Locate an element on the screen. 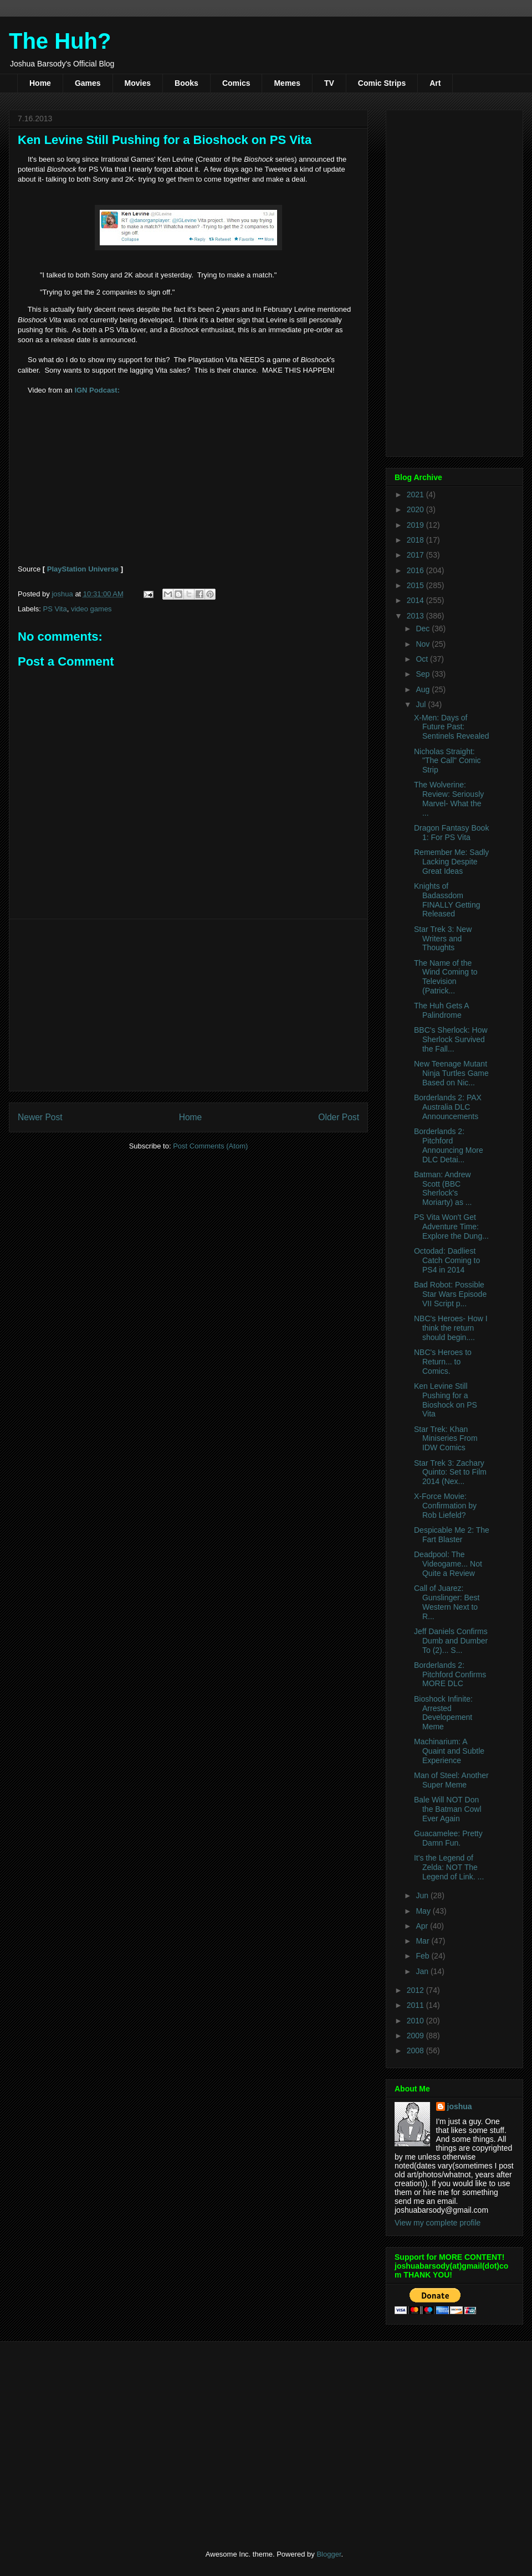  [Advertisement] is located at coordinates (188, 1005).